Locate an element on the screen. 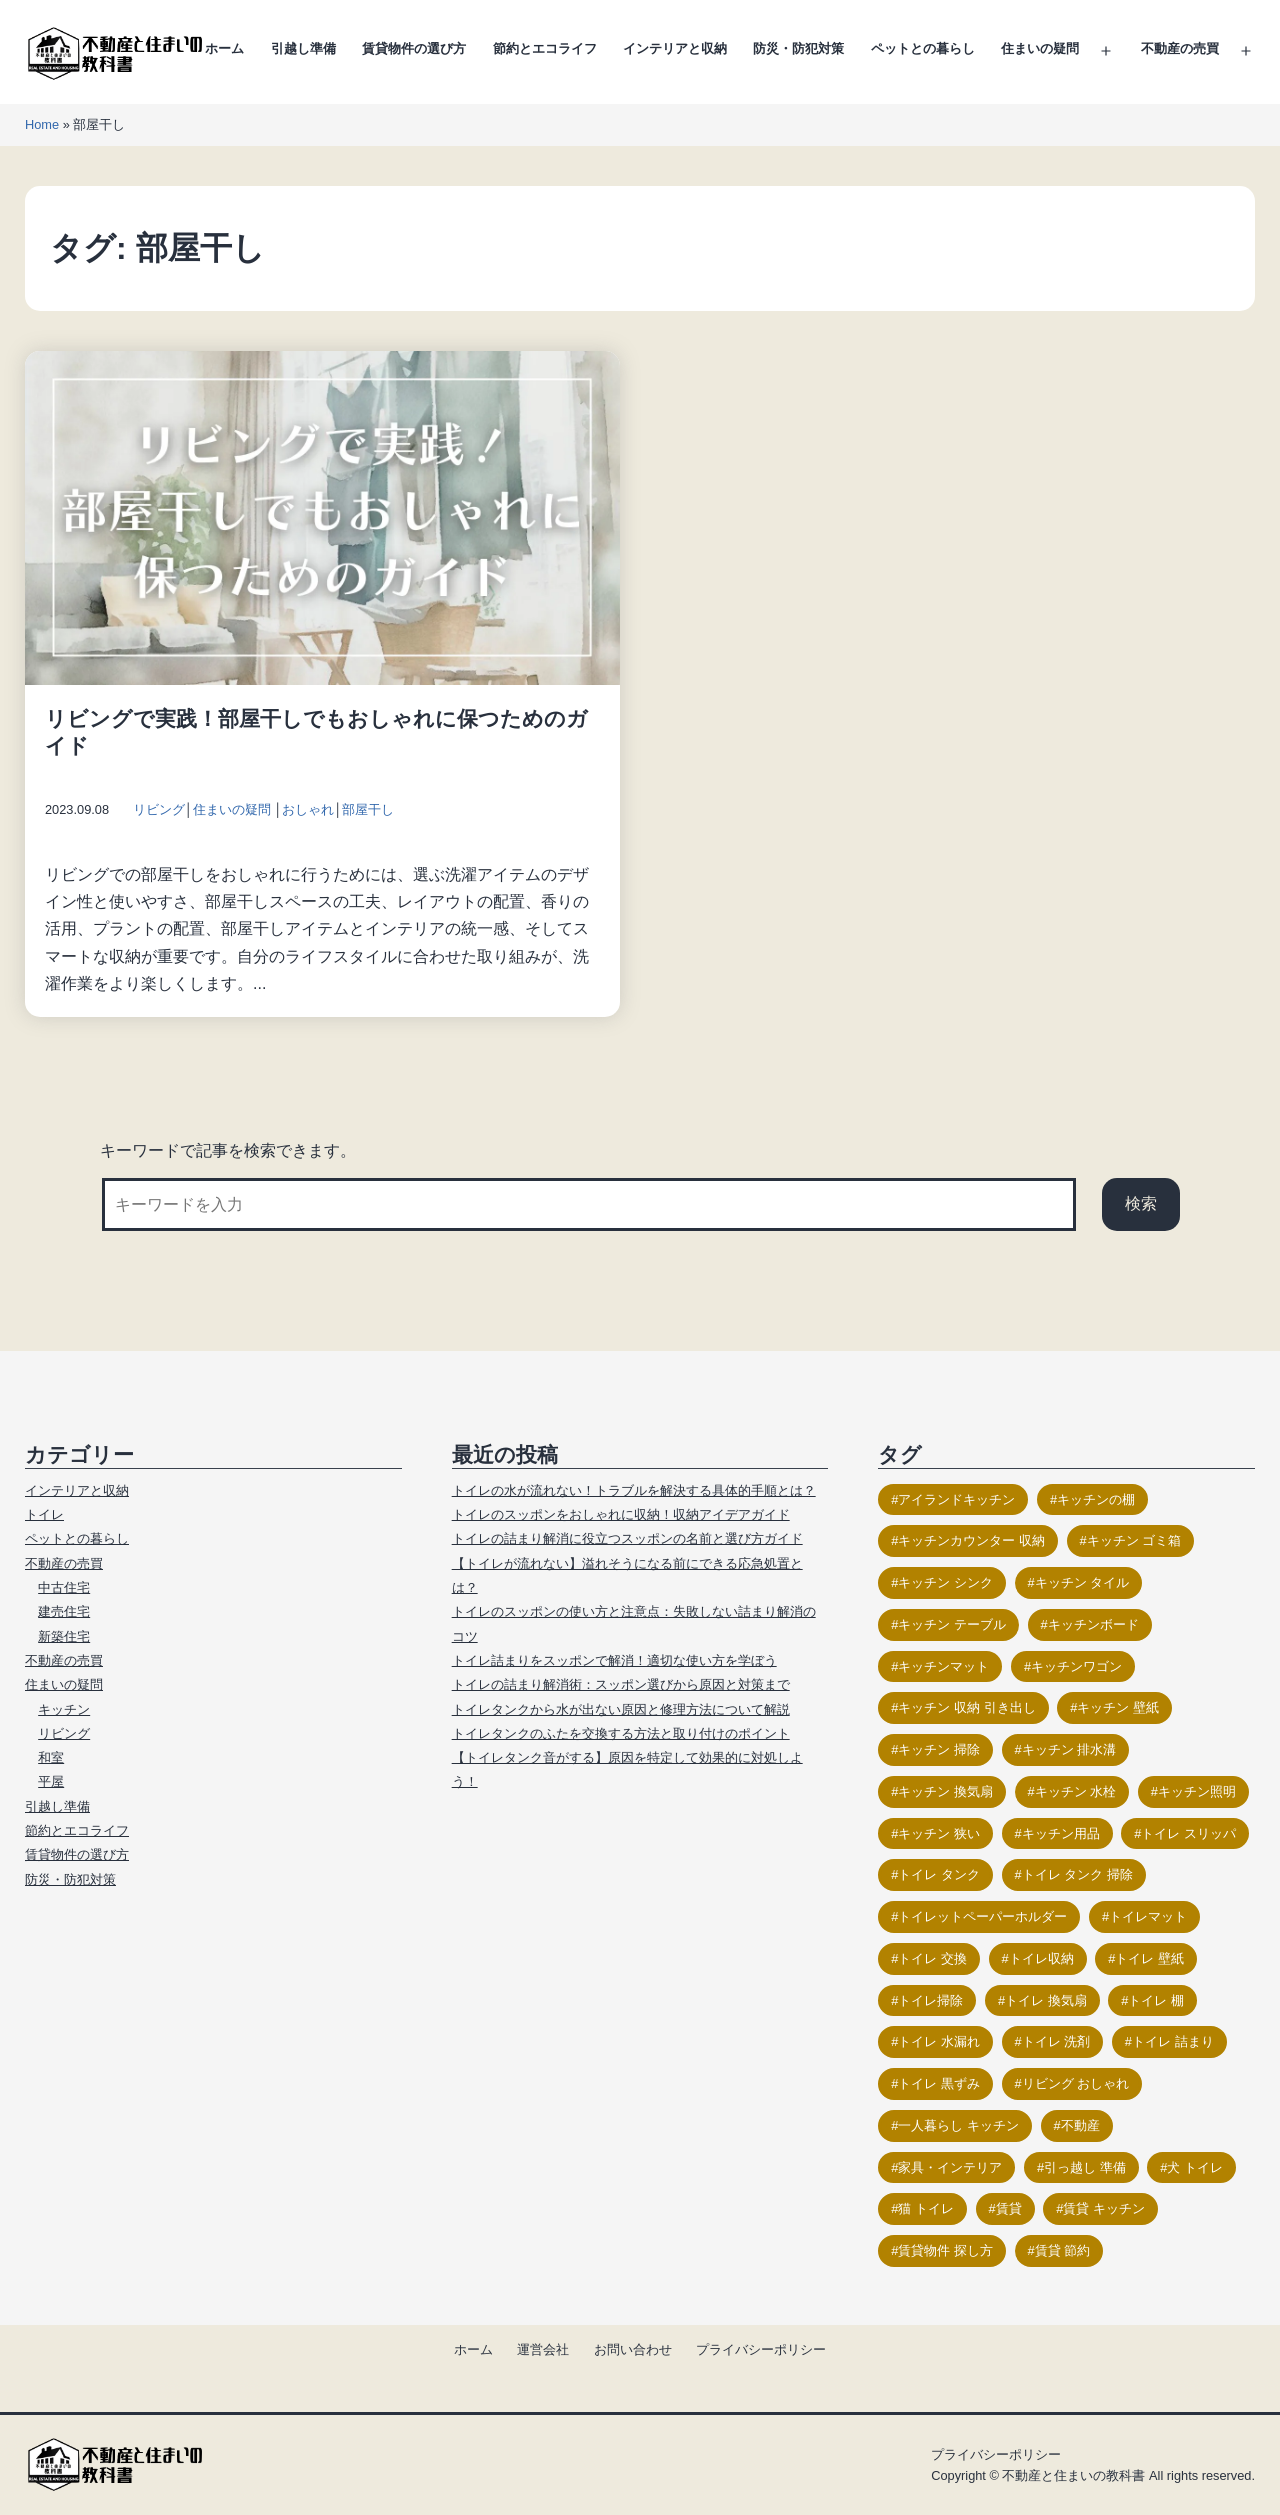 The width and height of the screenshot is (1280, 2515). トイレ 洗剤 [トイレ 洗剤 (13個の項目)] is located at coordinates (1056, 2041).